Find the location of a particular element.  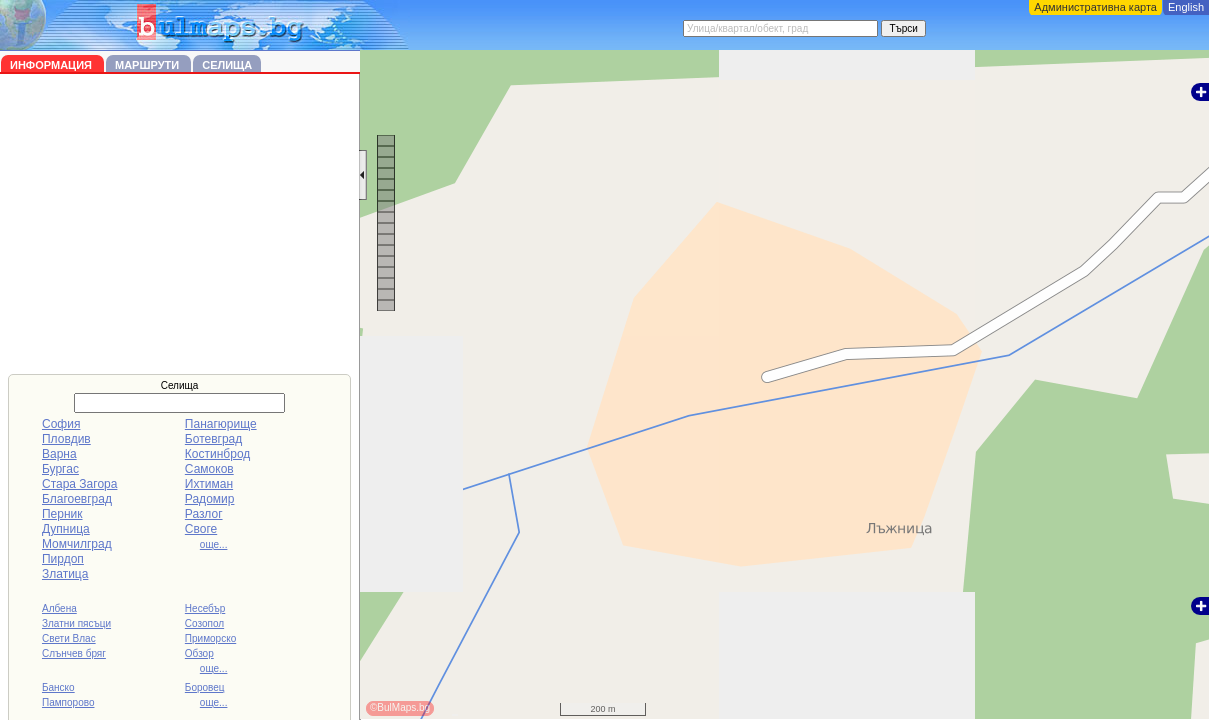

Информация is located at coordinates (52, 65).